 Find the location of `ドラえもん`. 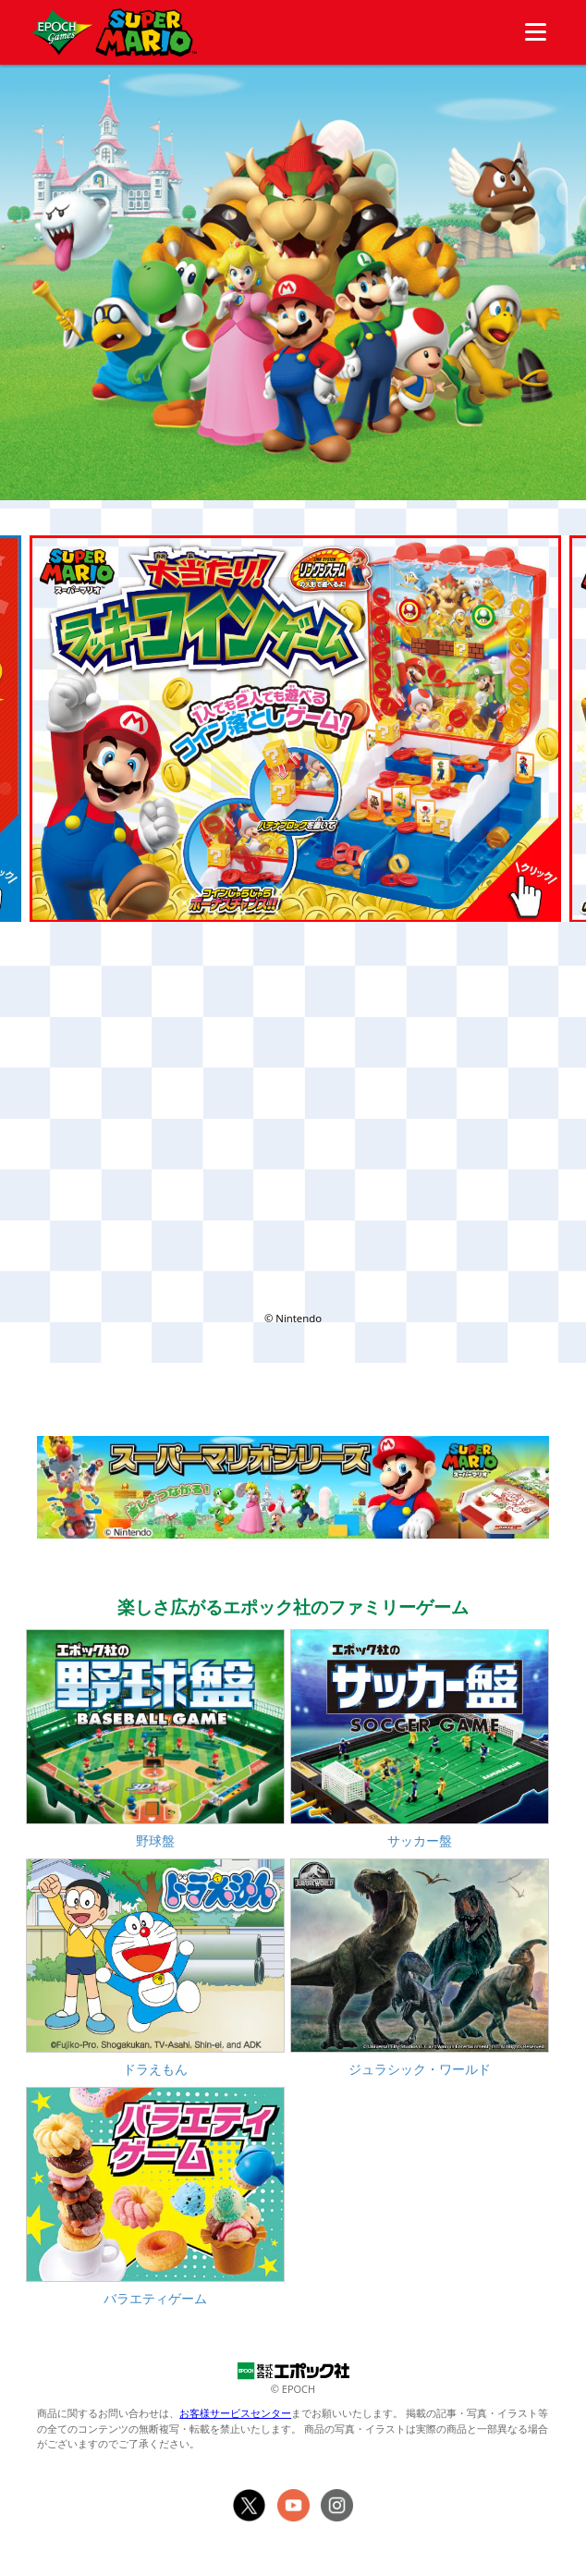

ドラえもん is located at coordinates (155, 2069).